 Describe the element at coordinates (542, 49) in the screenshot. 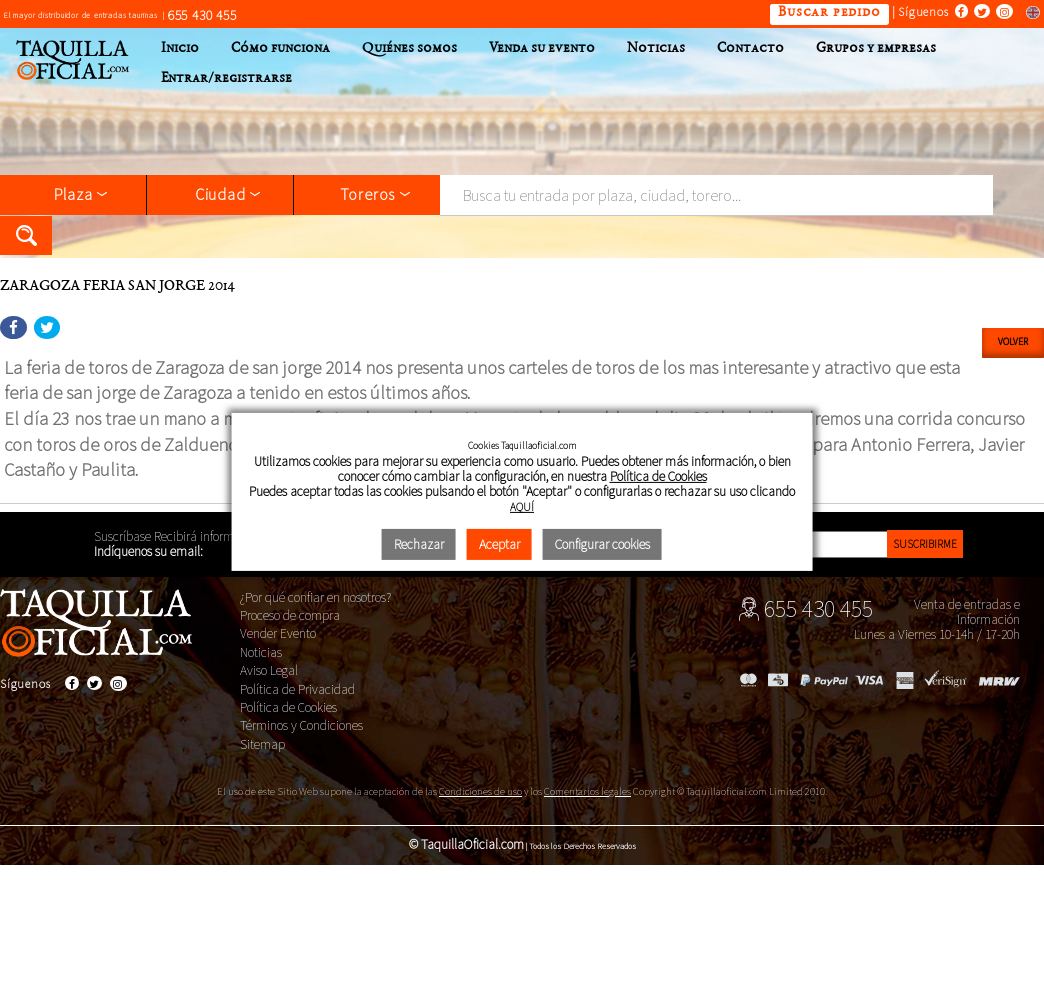

I see `Venda su evento` at that location.